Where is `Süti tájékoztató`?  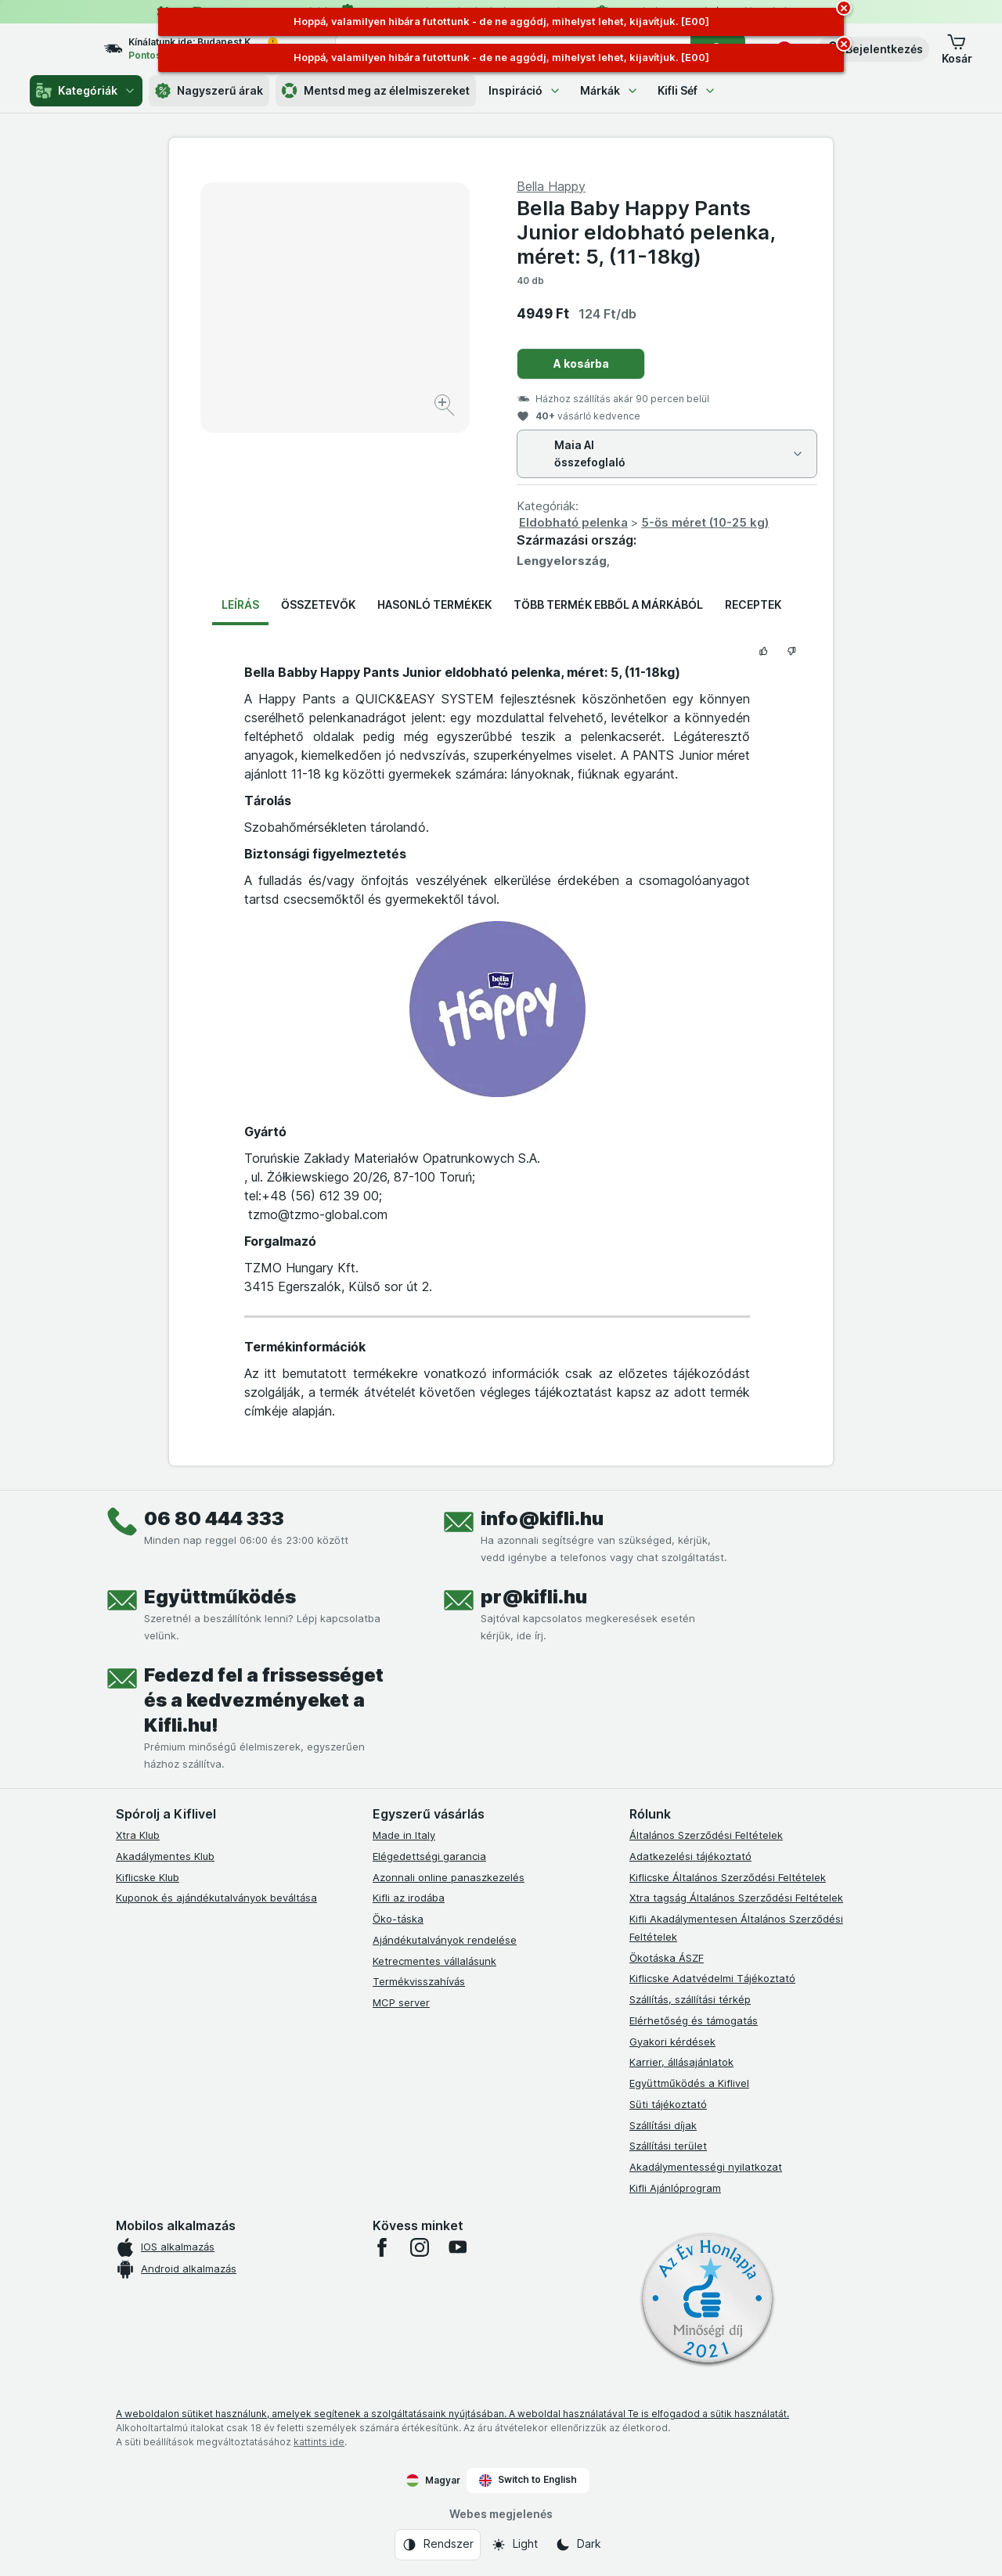
Süti tájékoztató is located at coordinates (668, 2104).